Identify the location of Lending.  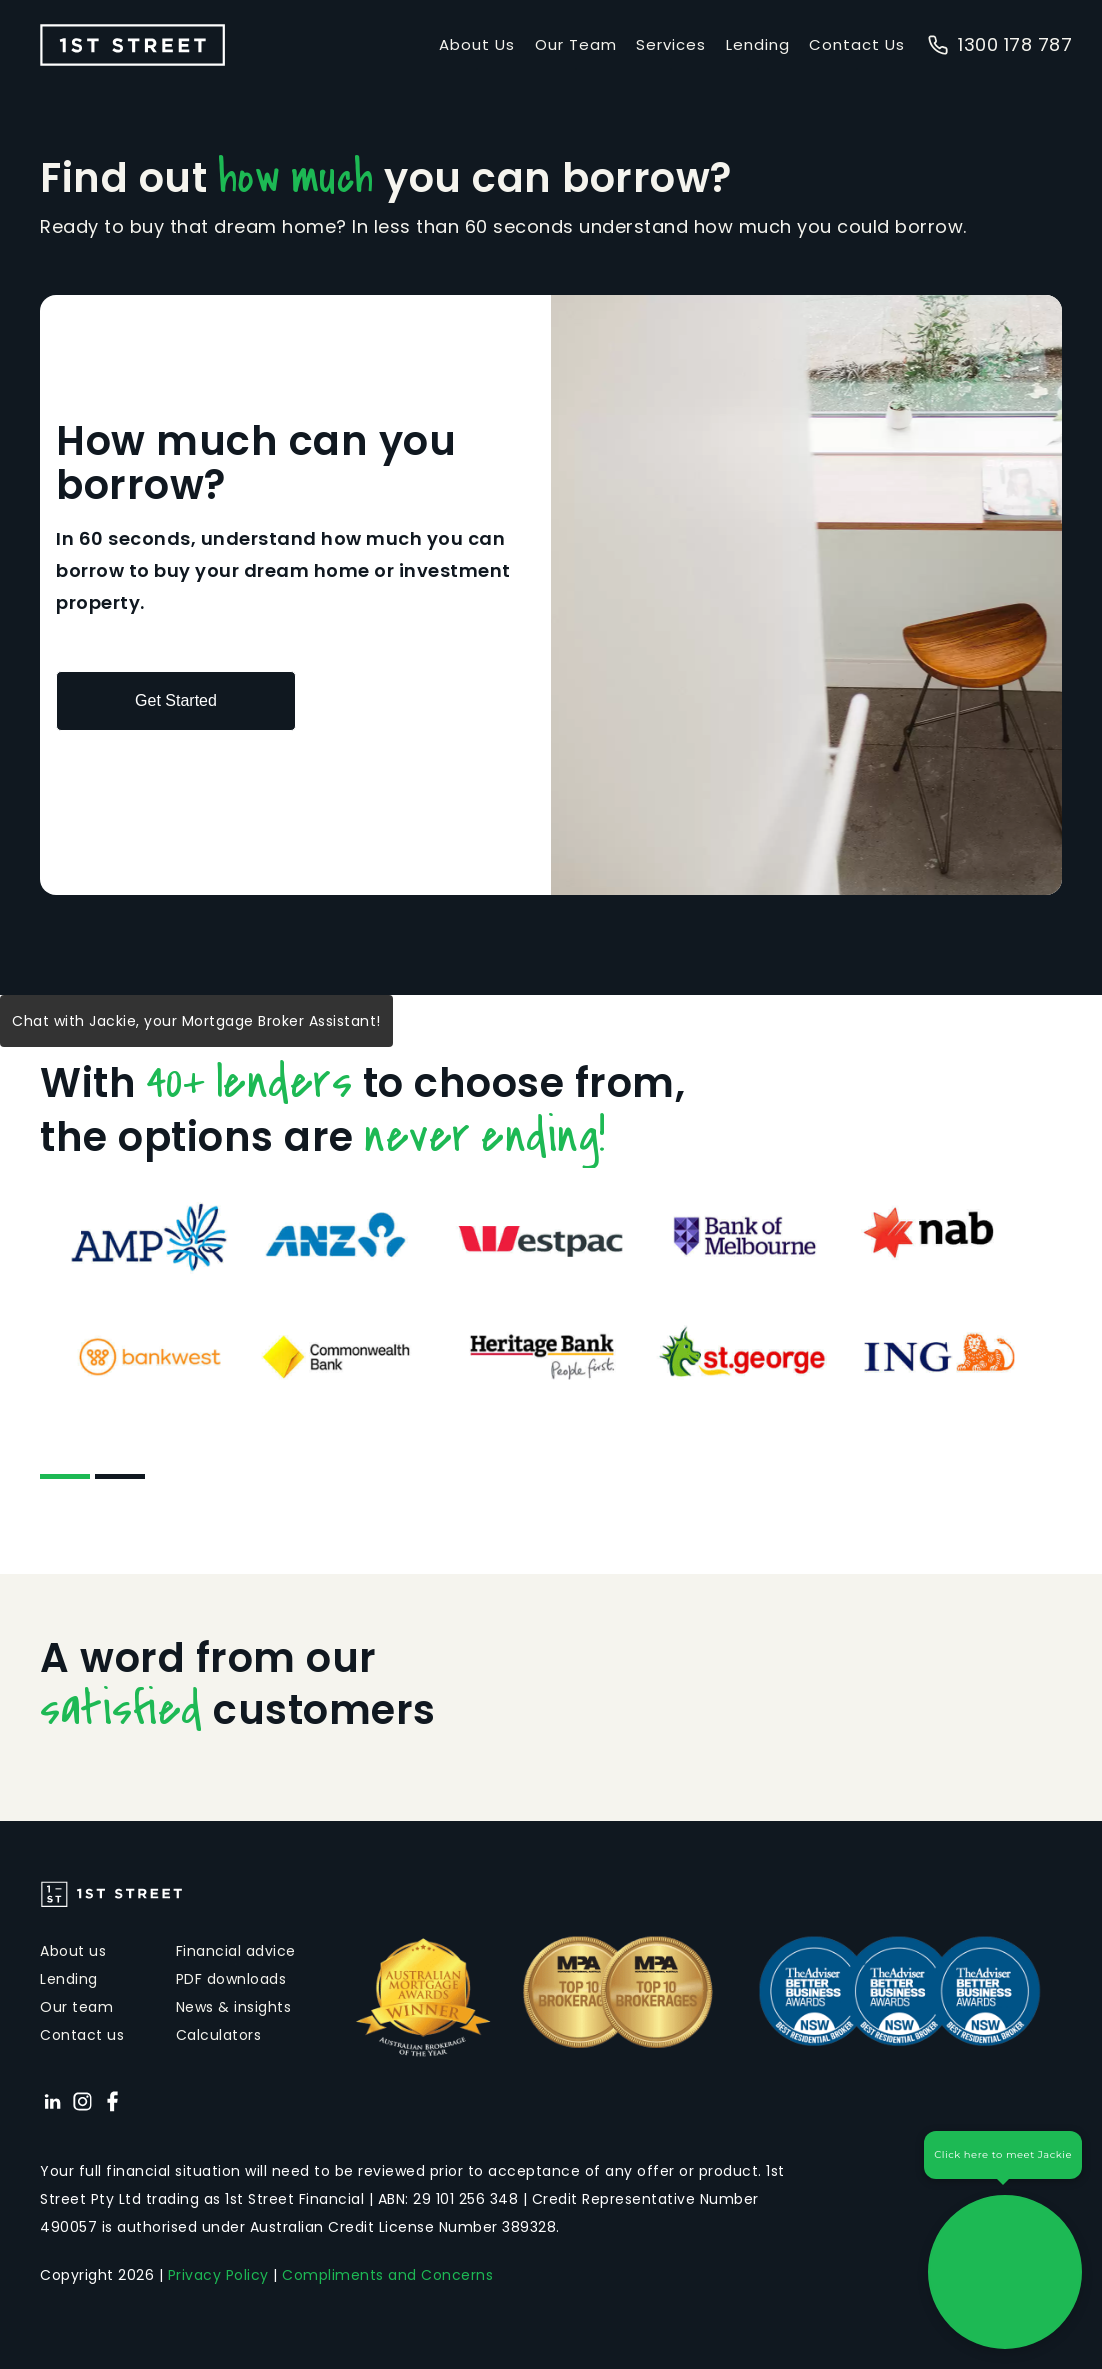
(758, 44).